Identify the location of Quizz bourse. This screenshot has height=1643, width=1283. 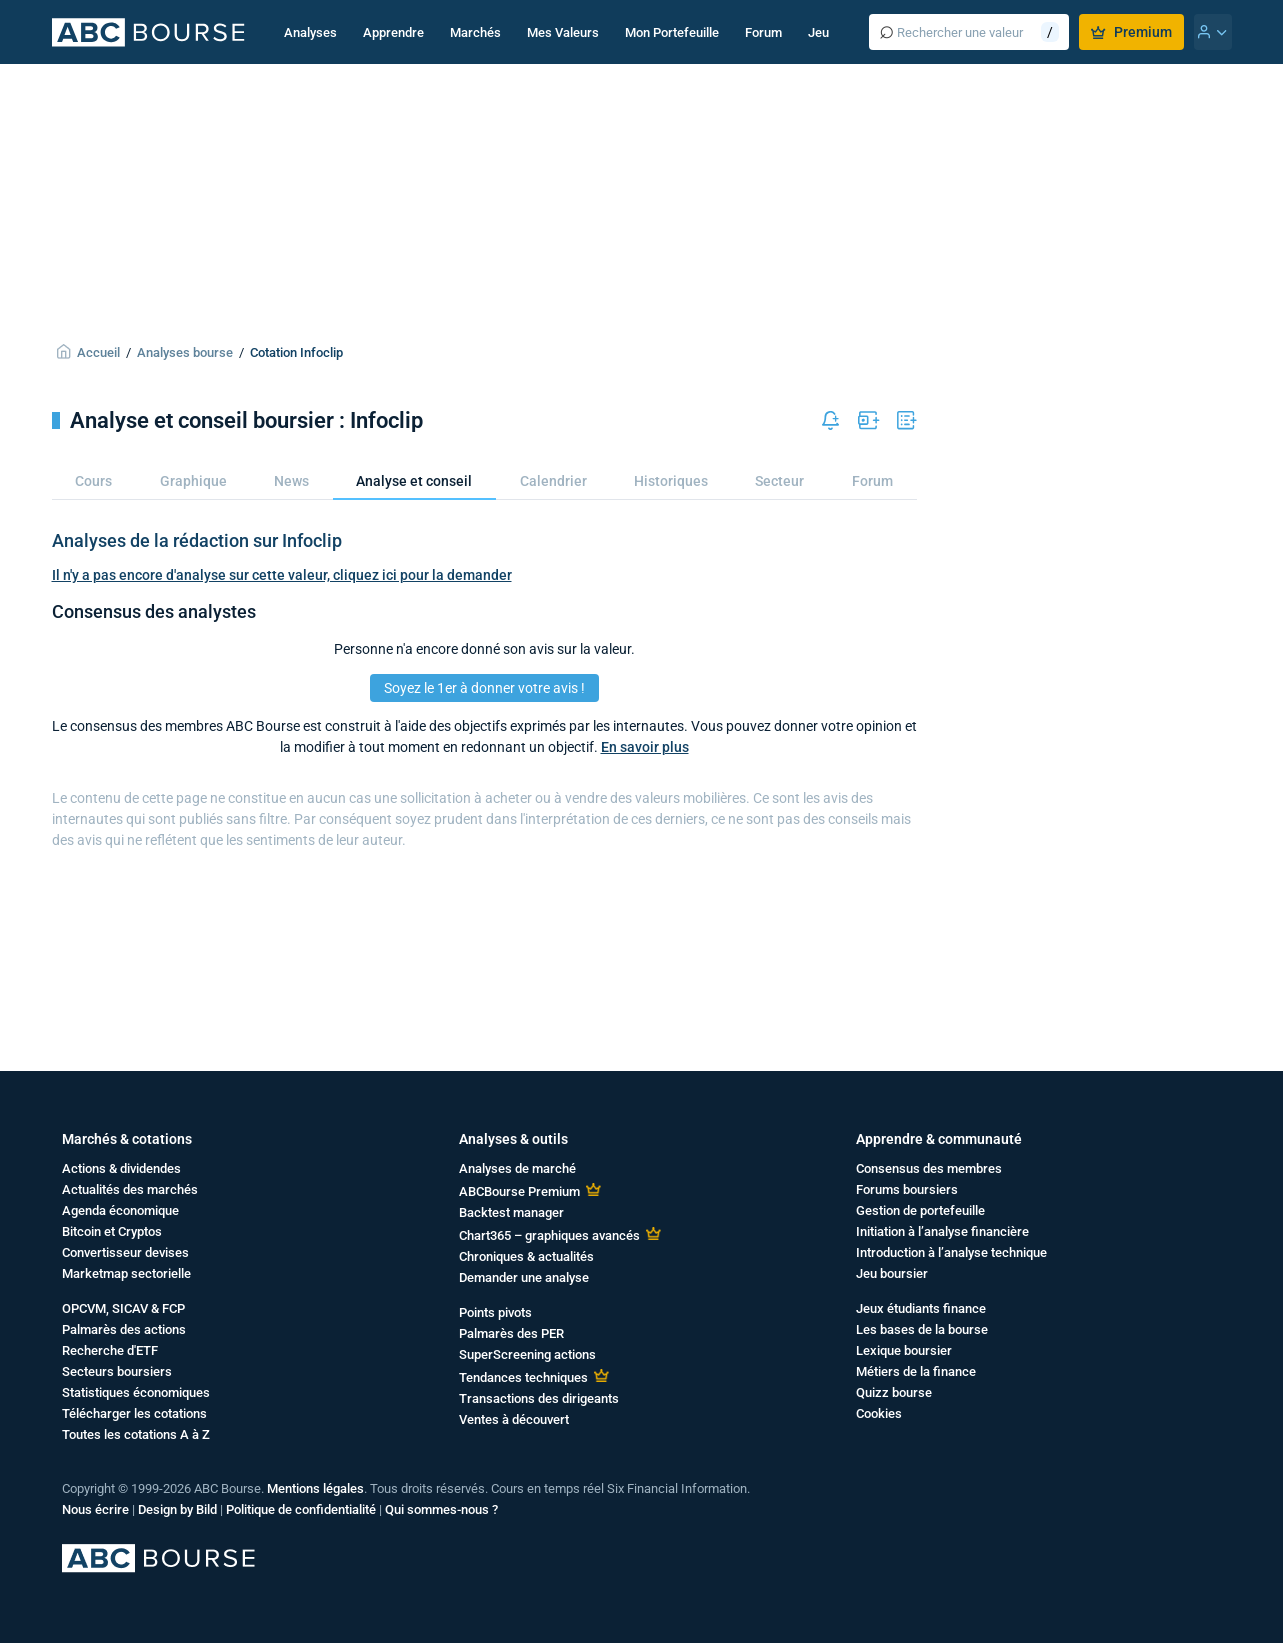
(894, 1392).